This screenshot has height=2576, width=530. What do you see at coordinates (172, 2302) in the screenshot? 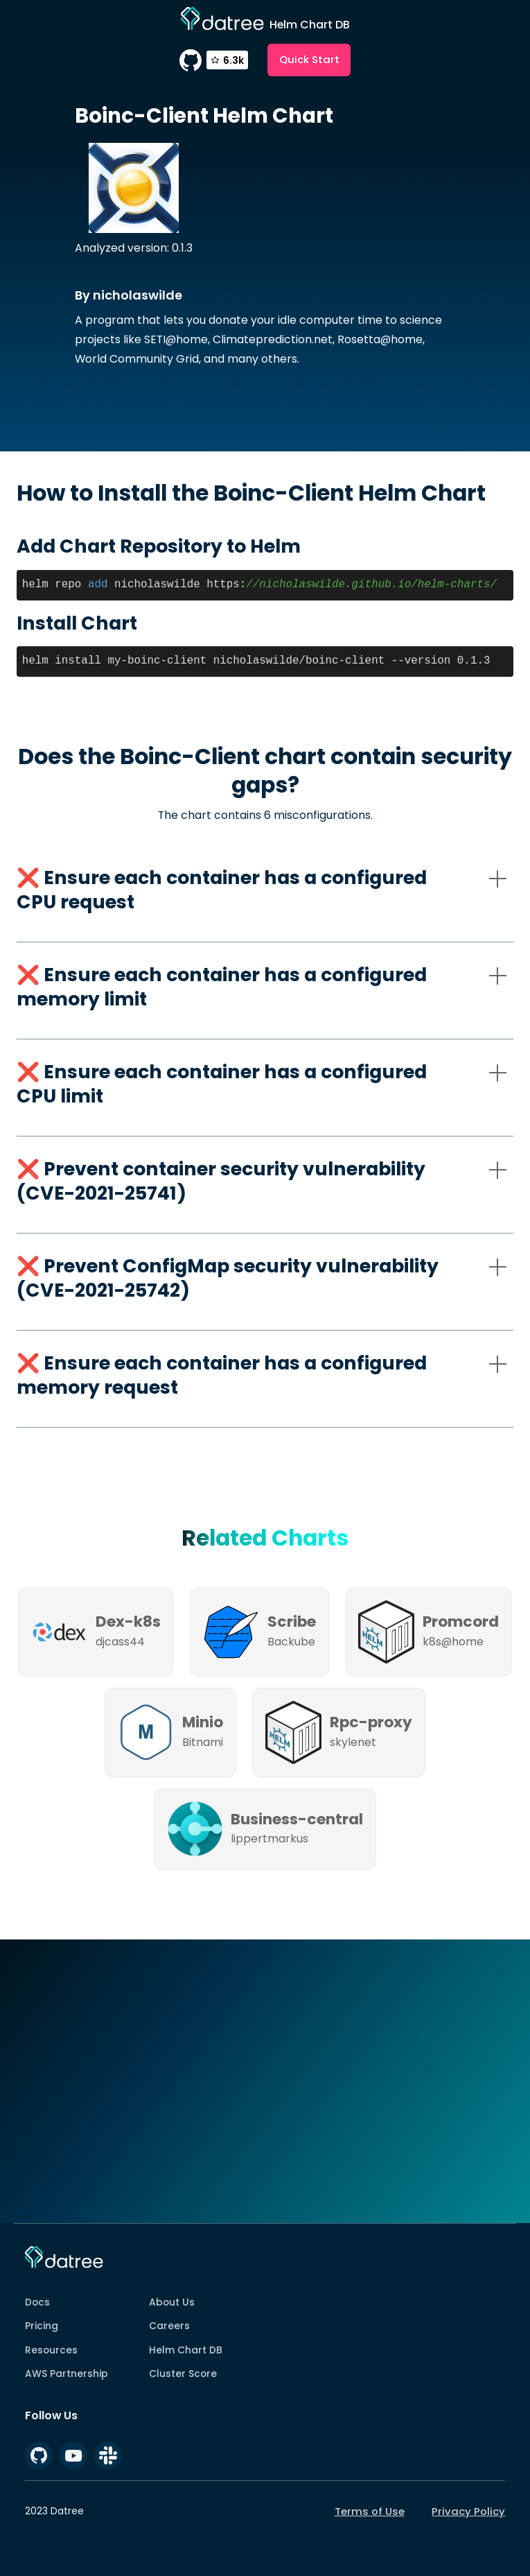
I see `About Us` at bounding box center [172, 2302].